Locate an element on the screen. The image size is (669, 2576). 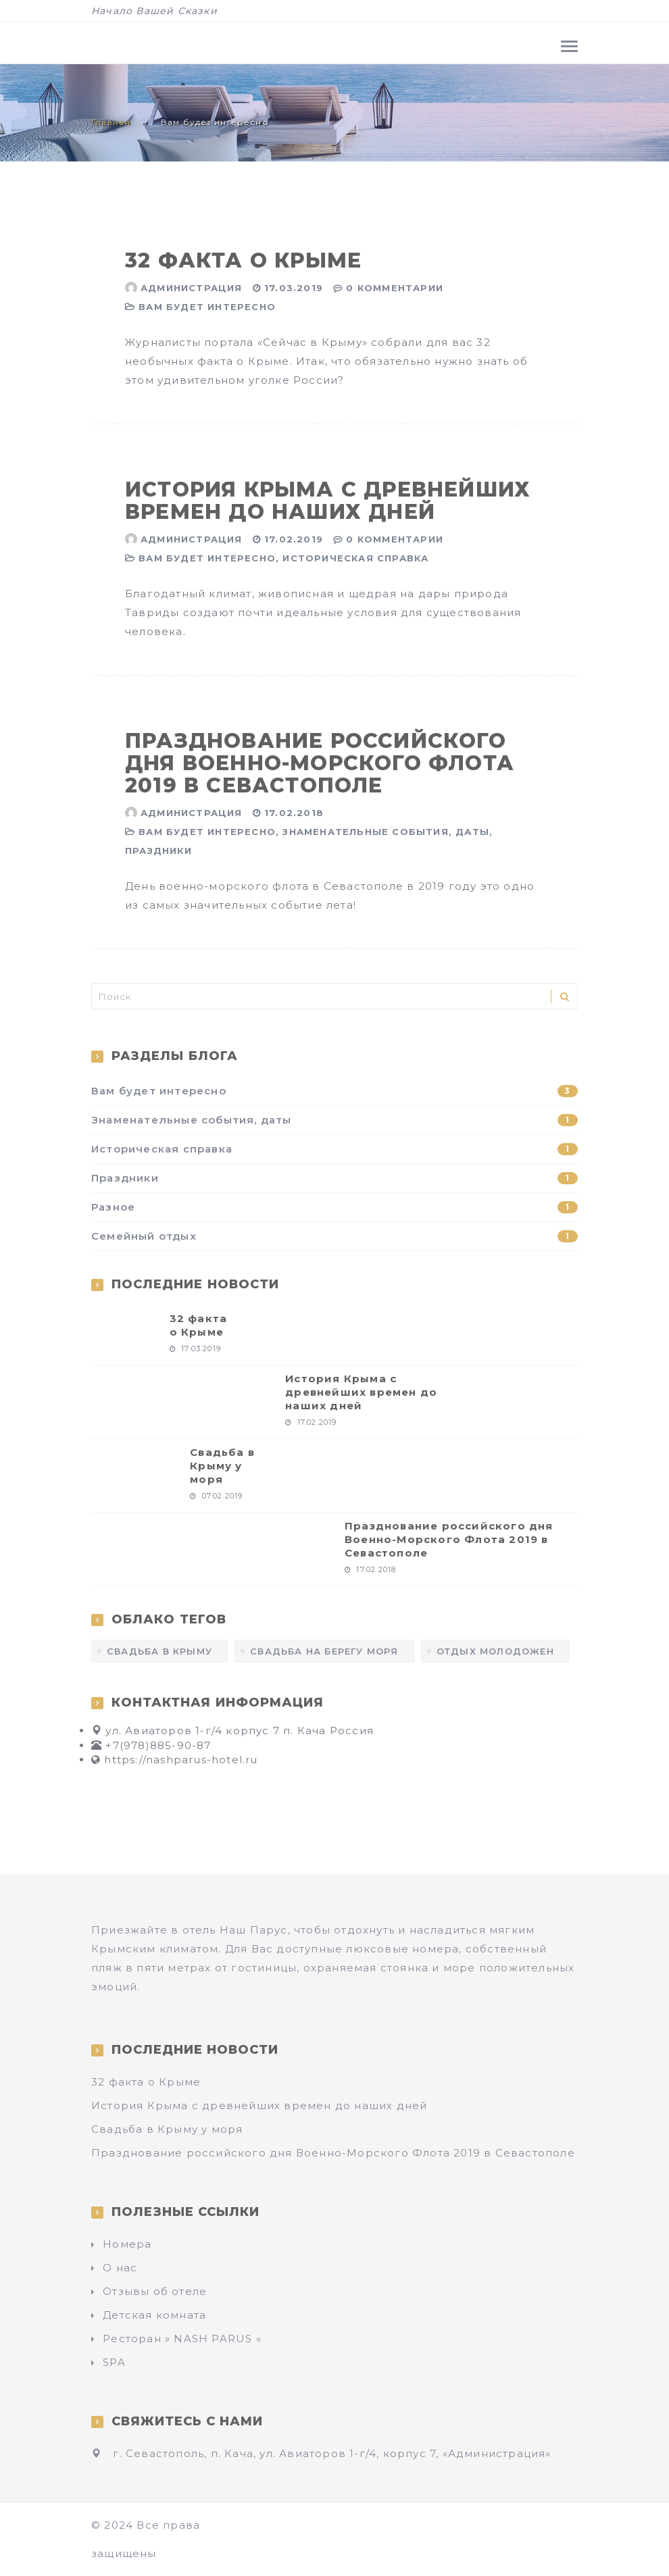
32 факта о Крыме is located at coordinates (243, 260).